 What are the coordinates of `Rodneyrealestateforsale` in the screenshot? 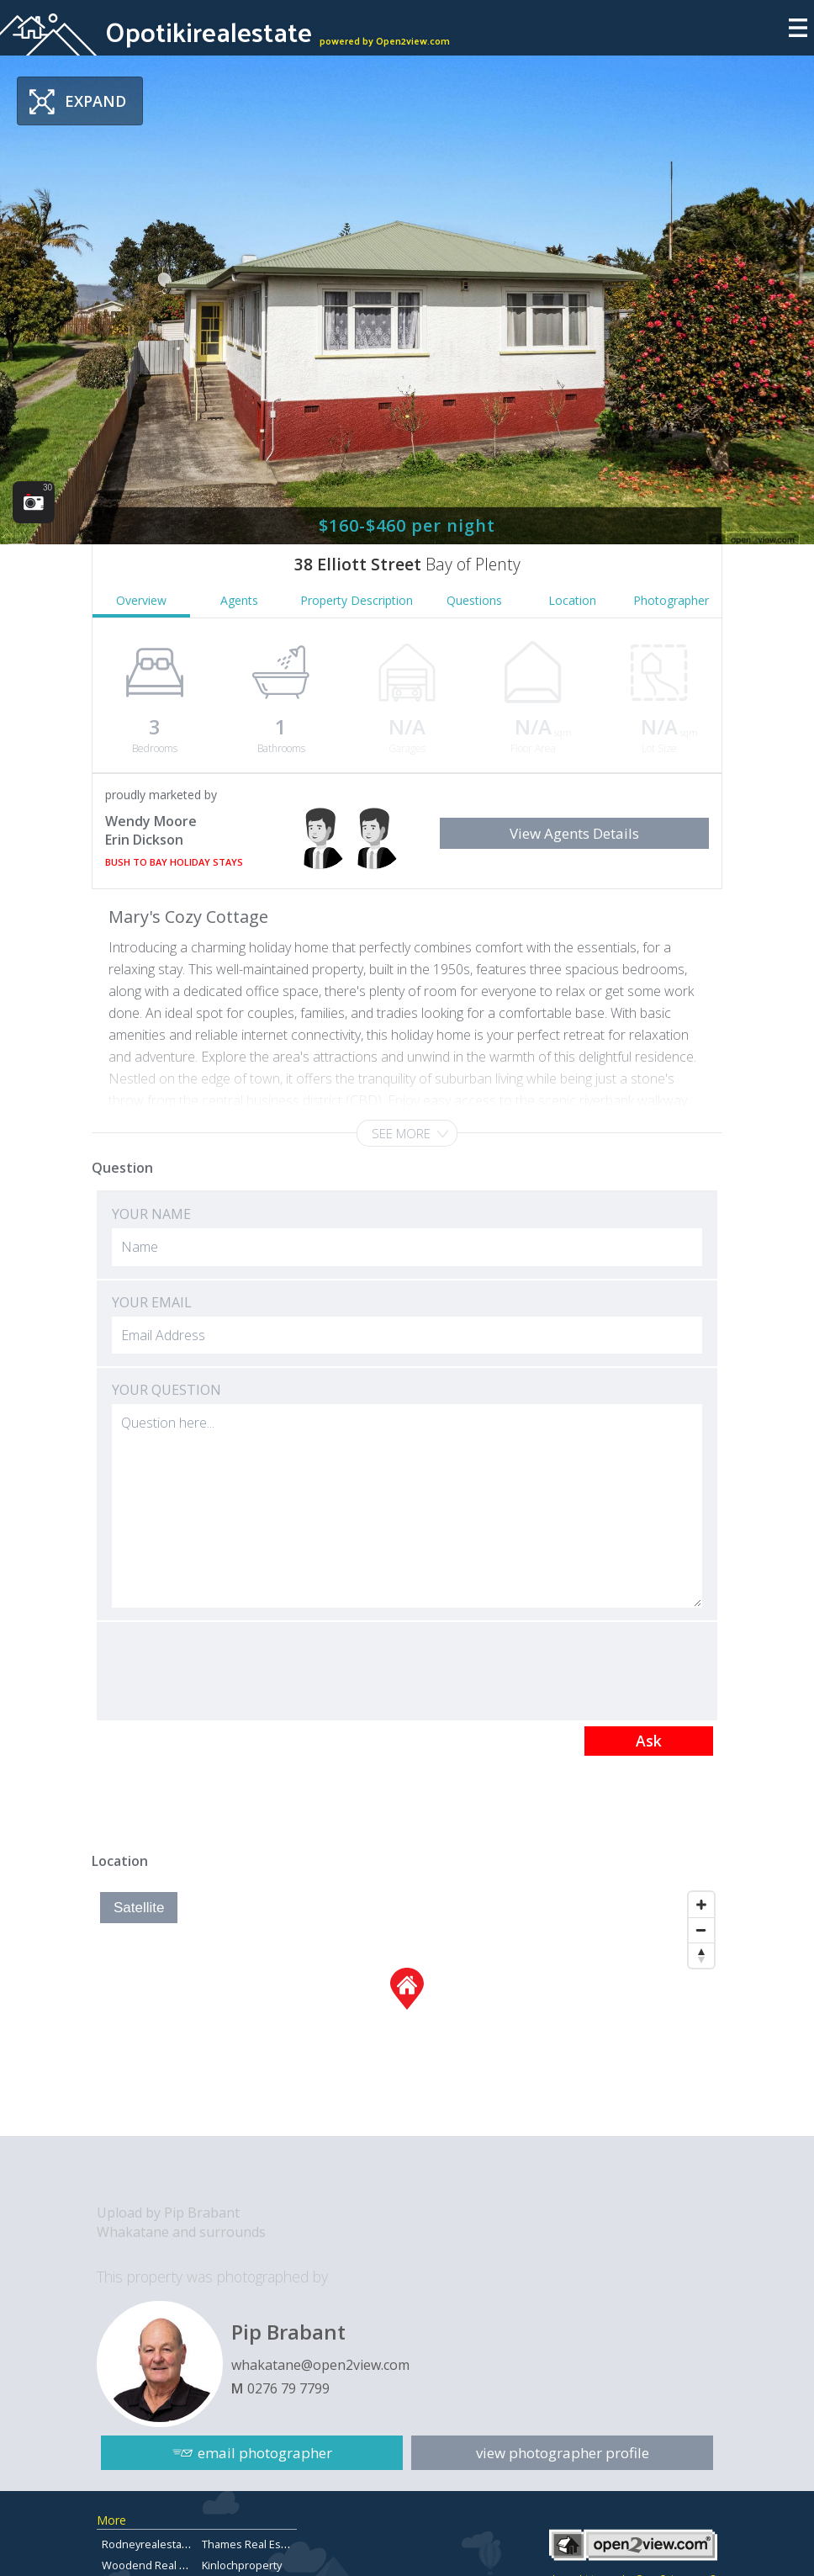 It's located at (165, 2544).